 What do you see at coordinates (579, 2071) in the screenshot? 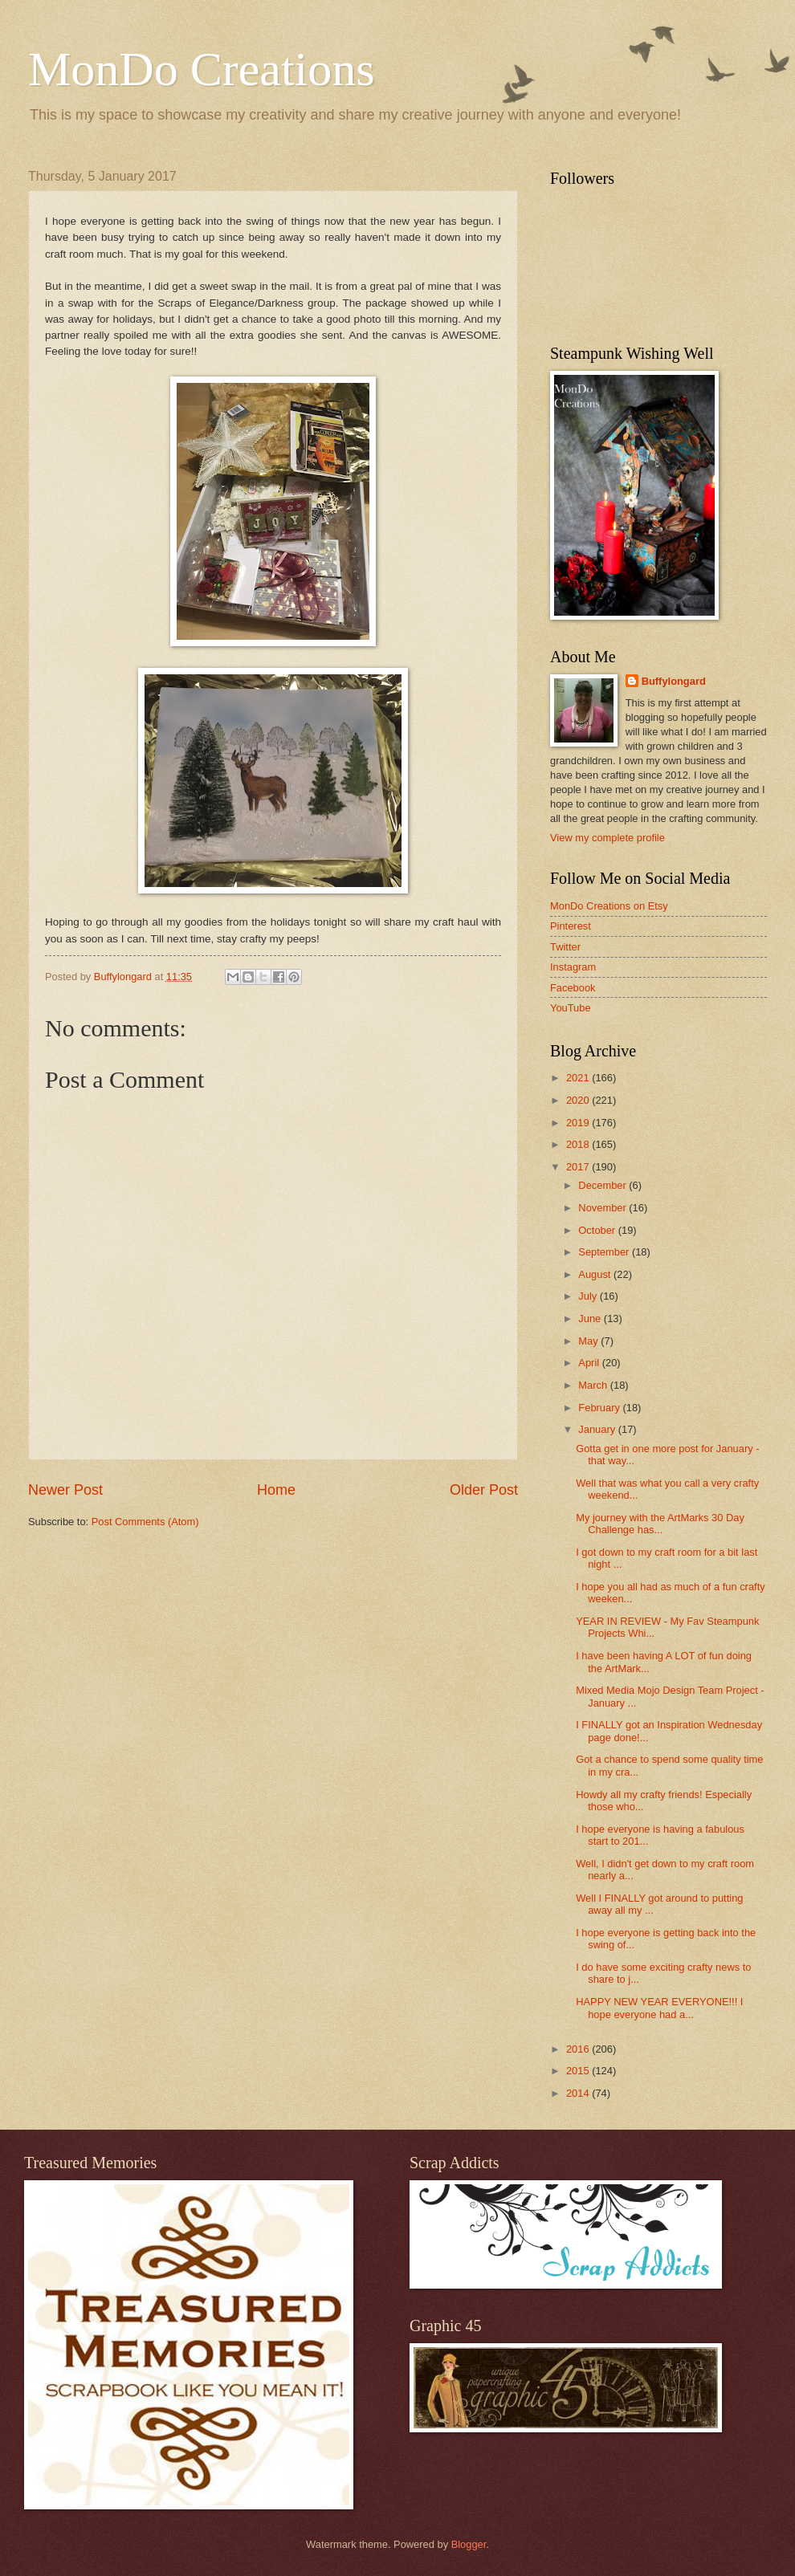
I see `2015` at bounding box center [579, 2071].